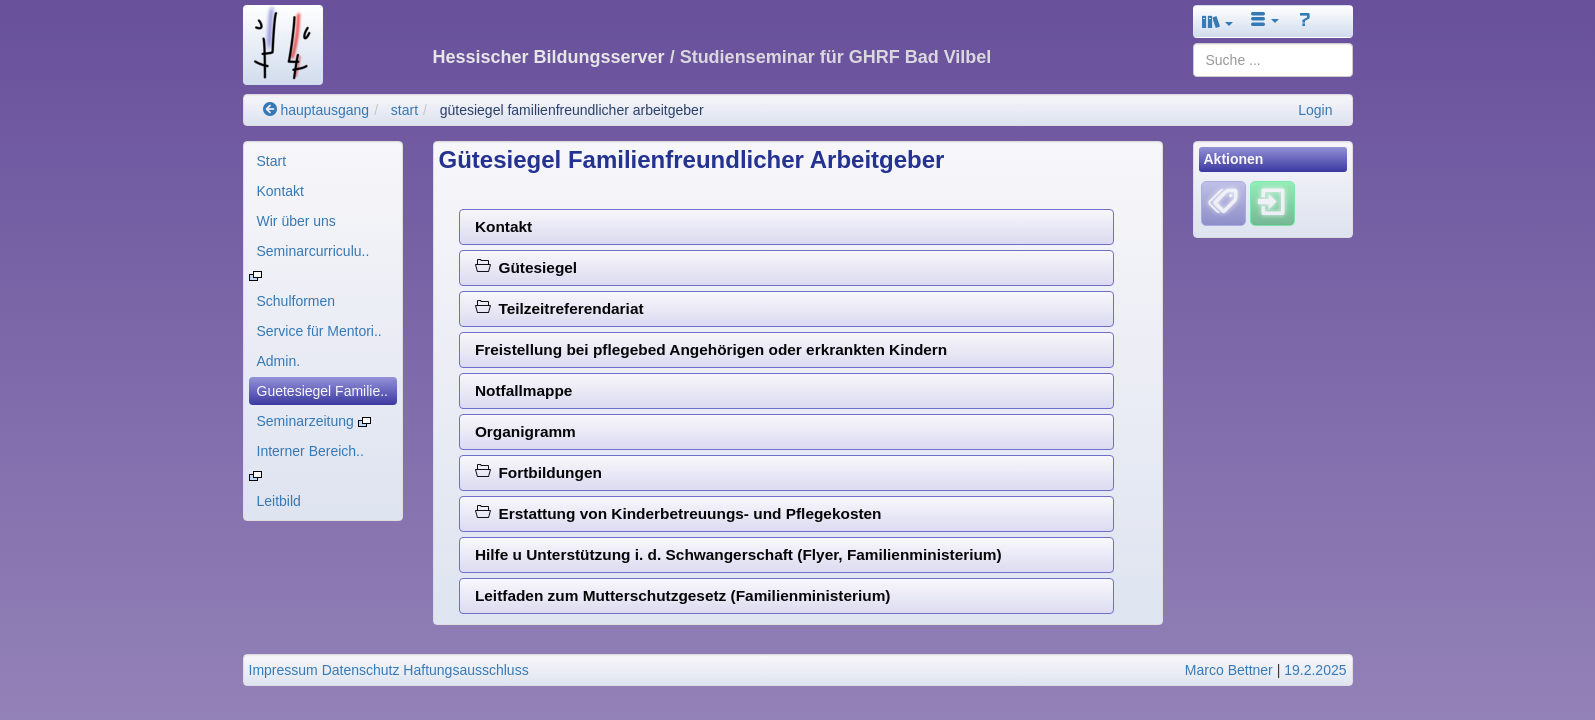 The width and height of the screenshot is (1595, 720). What do you see at coordinates (1315, 110) in the screenshot?
I see `Login` at bounding box center [1315, 110].